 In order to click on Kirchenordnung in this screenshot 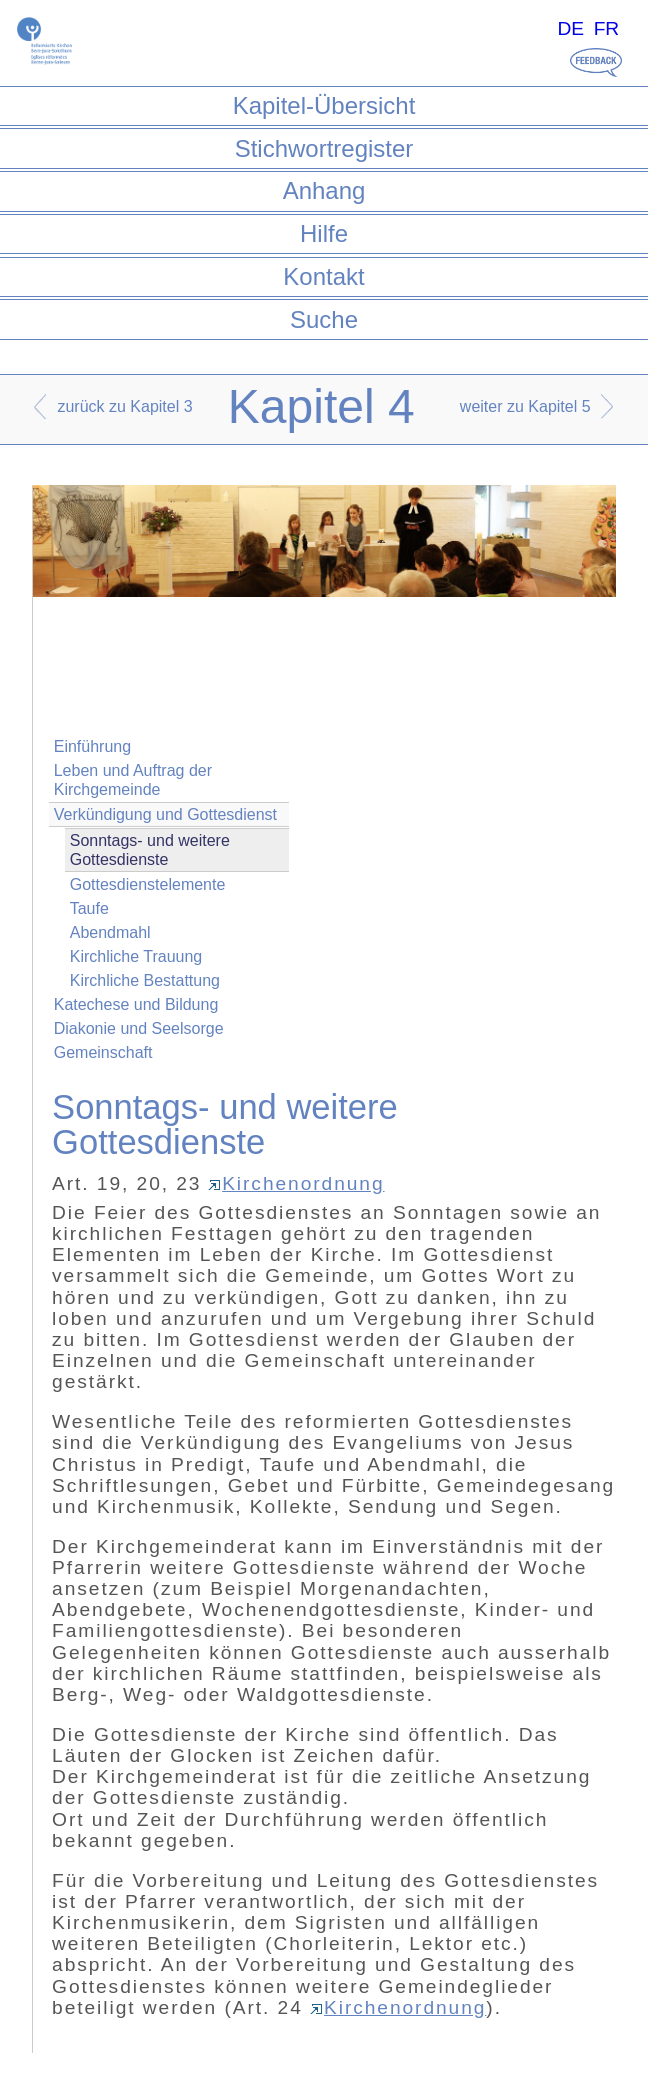, I will do `click(296, 1183)`.